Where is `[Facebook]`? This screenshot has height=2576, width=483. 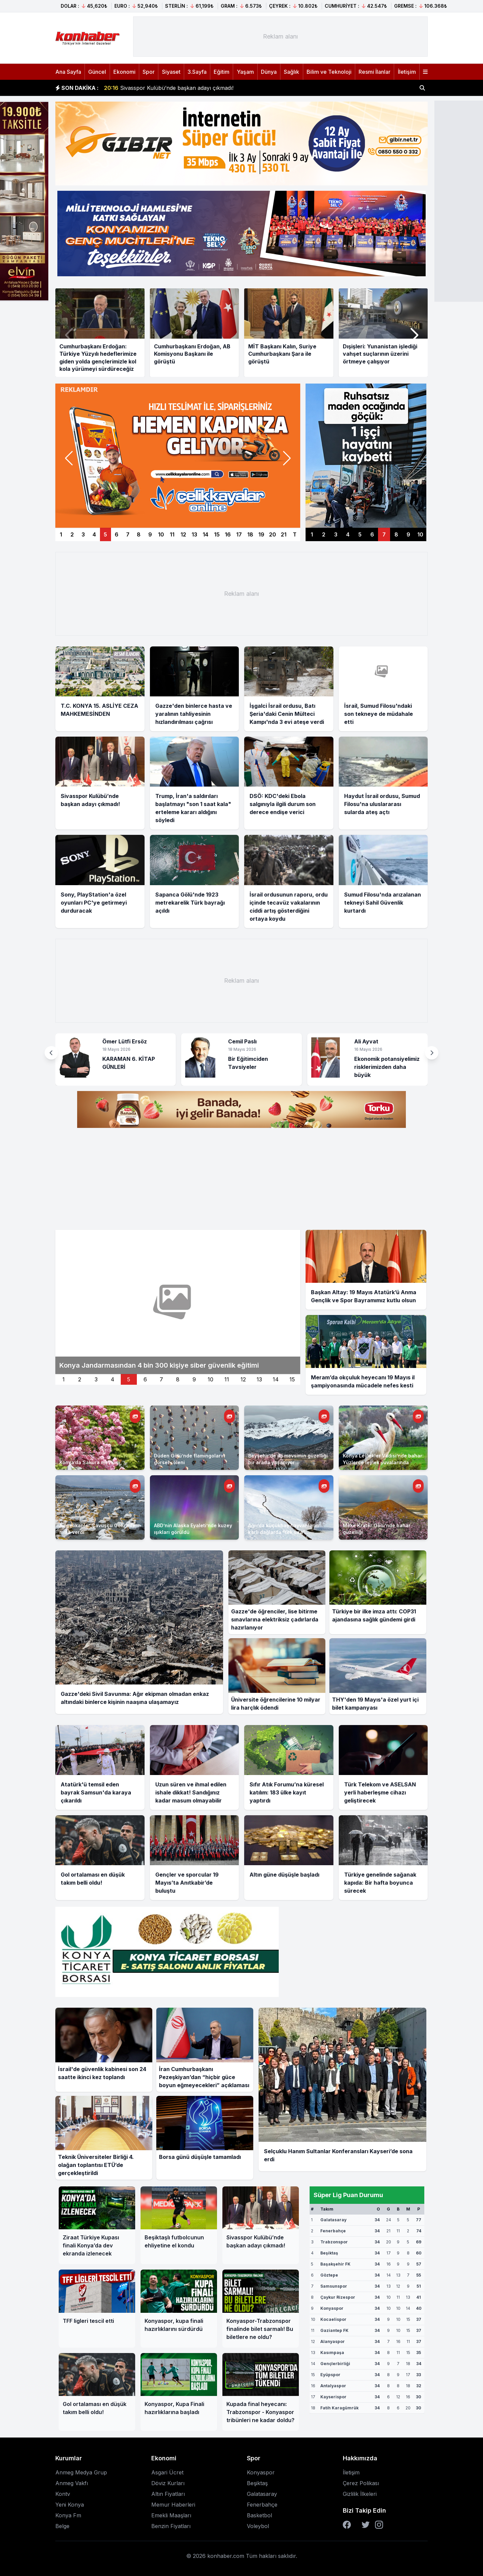
[Facebook] is located at coordinates (347, 2525).